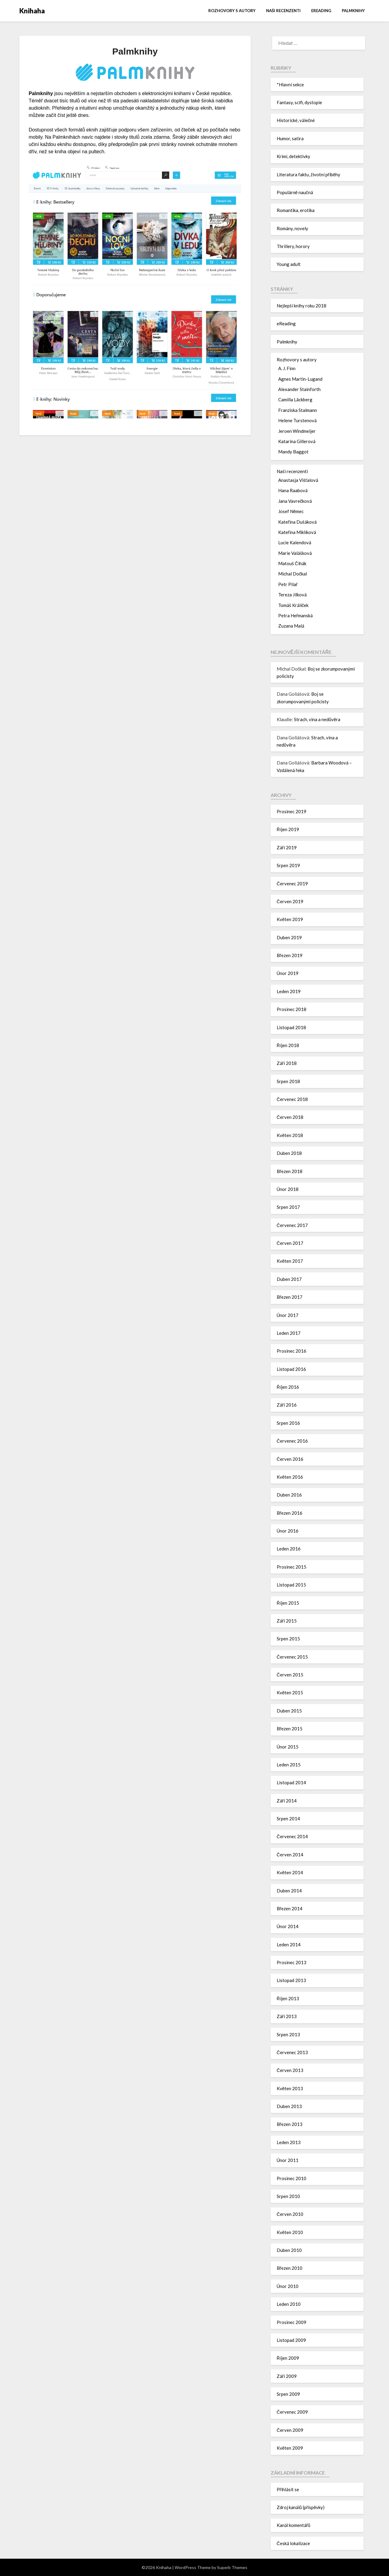 This screenshot has width=389, height=2576. Describe the element at coordinates (289, 955) in the screenshot. I see `Březen 2019` at that location.